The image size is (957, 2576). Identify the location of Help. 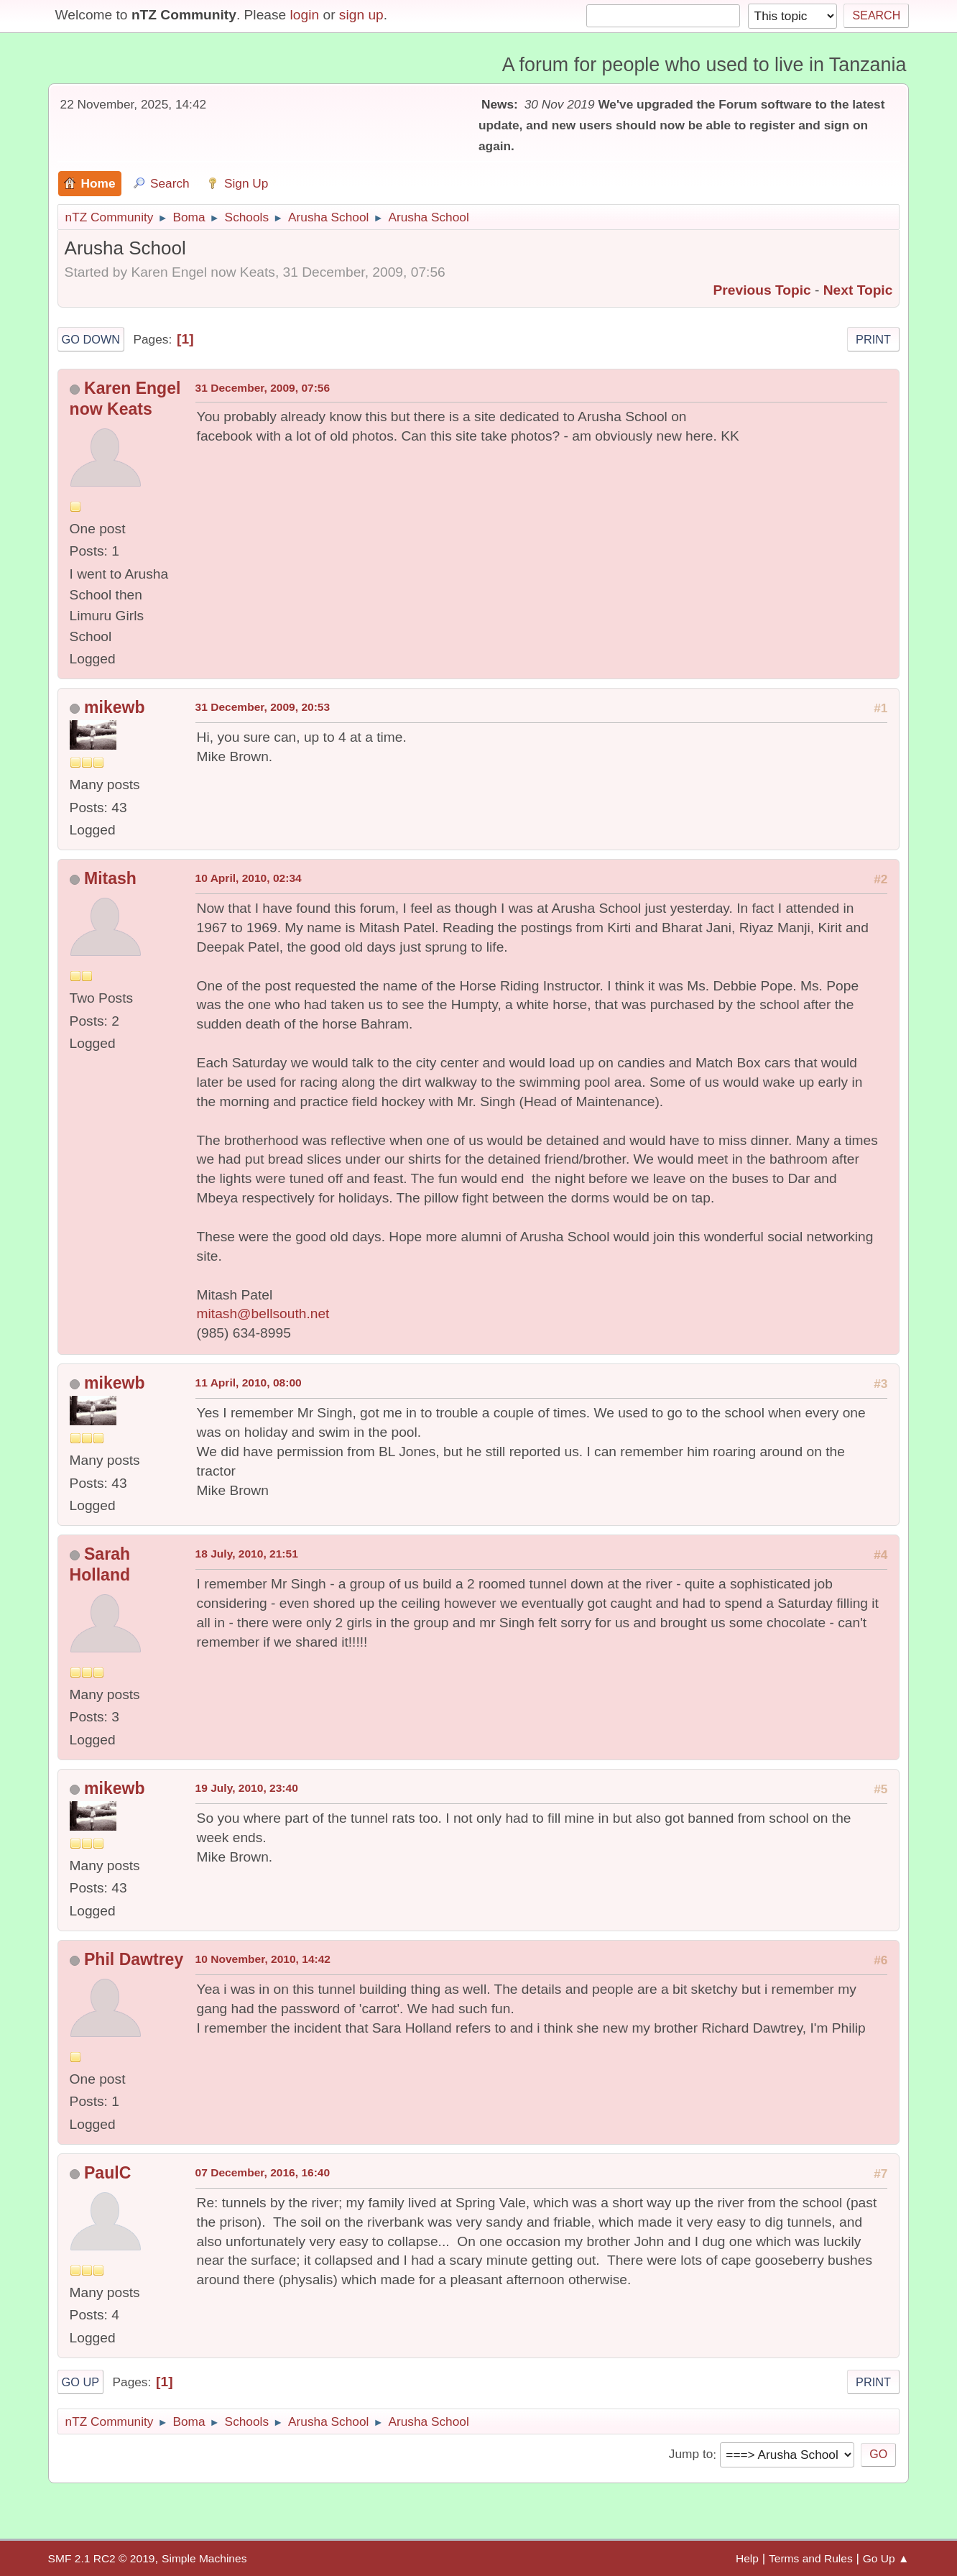
(747, 2558).